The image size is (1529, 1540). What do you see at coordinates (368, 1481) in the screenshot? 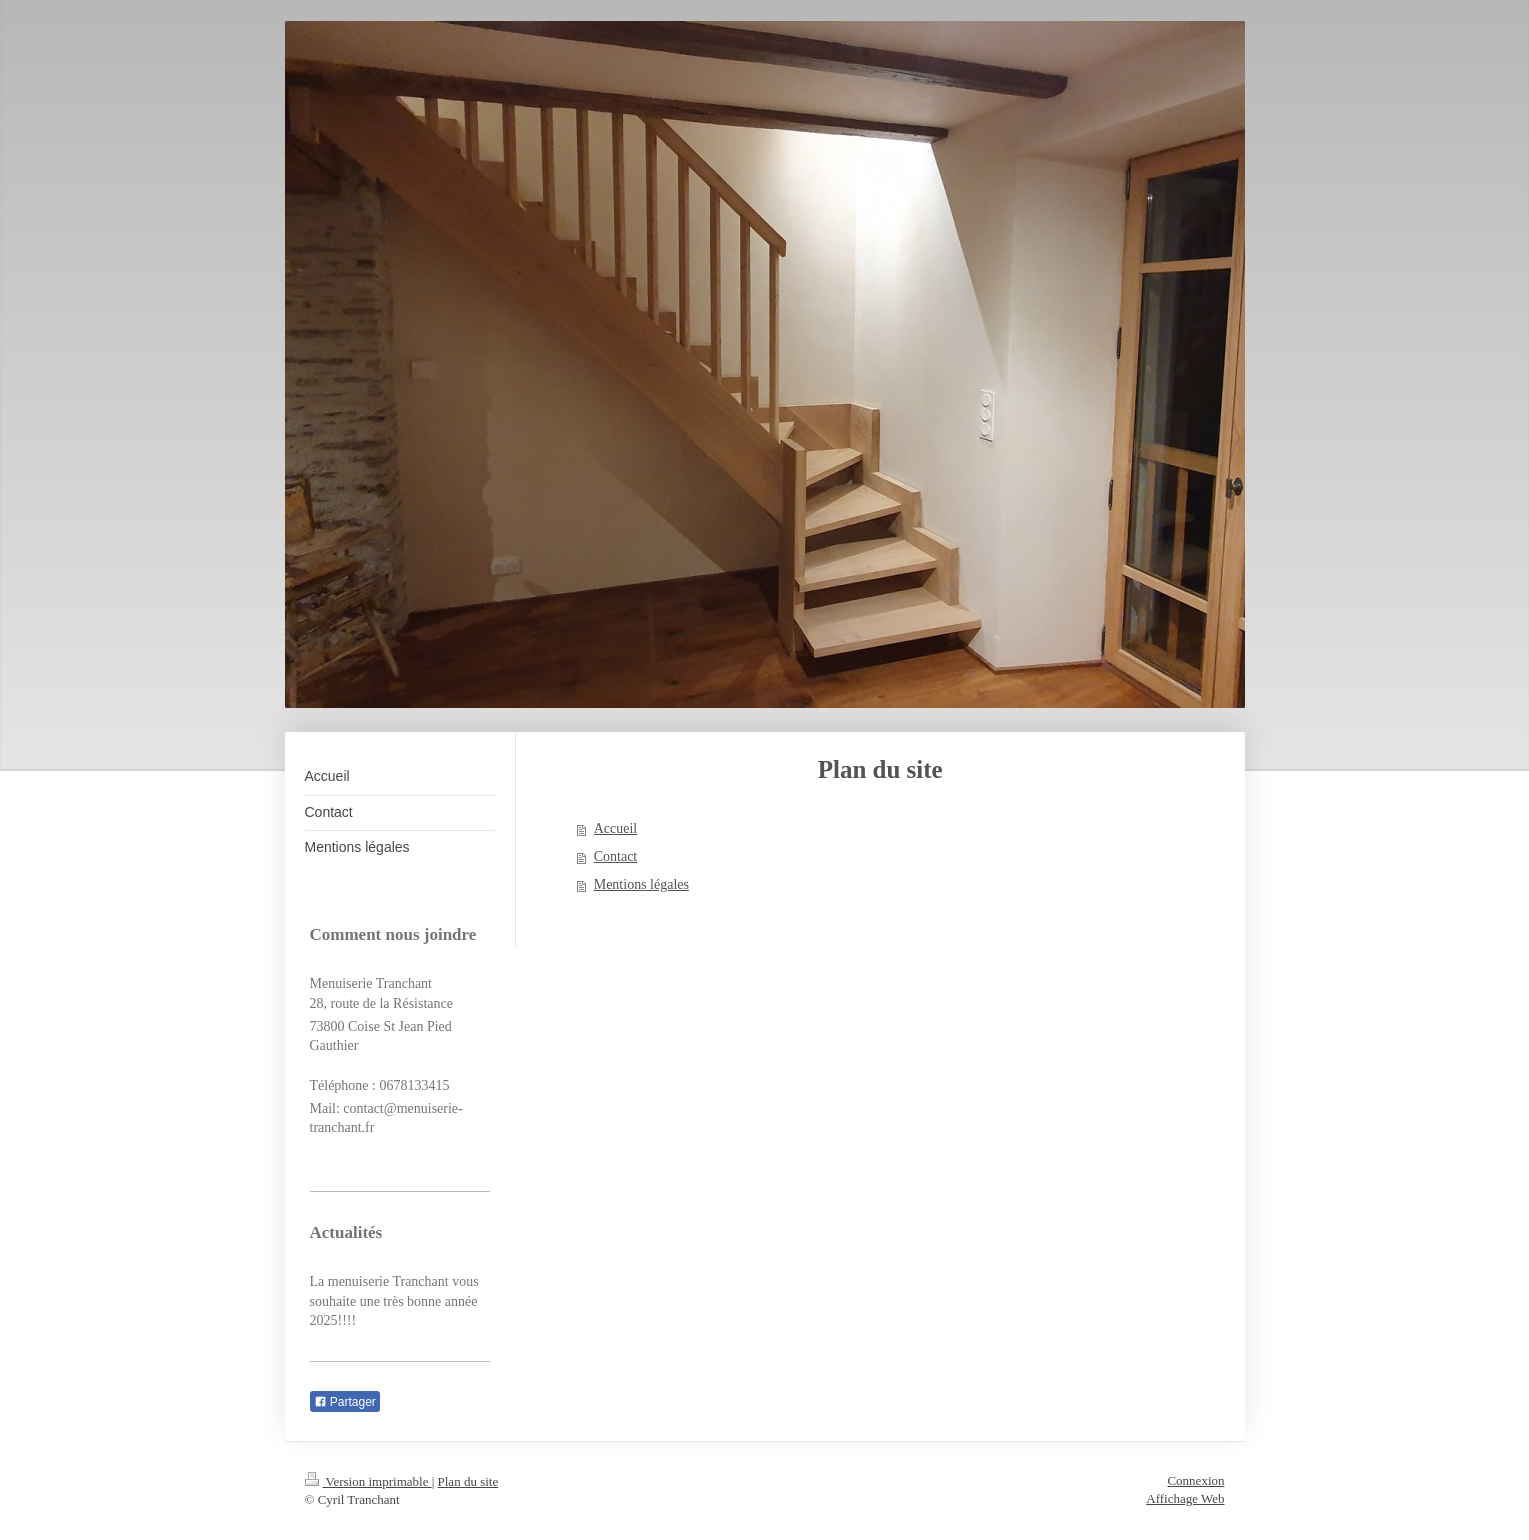
I see `Version imprimable` at bounding box center [368, 1481].